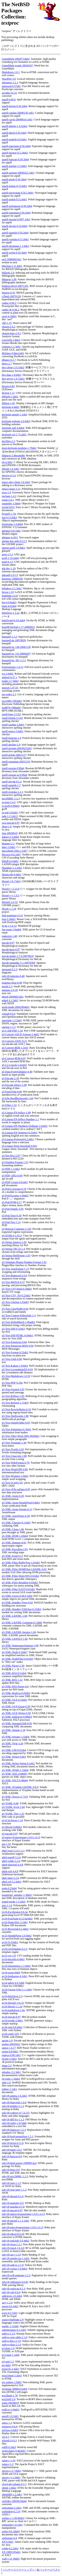  What do you see at coordinates (20, 1582) in the screenshot?
I see `p5-XML-Filter-Reindent-0.03nb2` at bounding box center [20, 1582].